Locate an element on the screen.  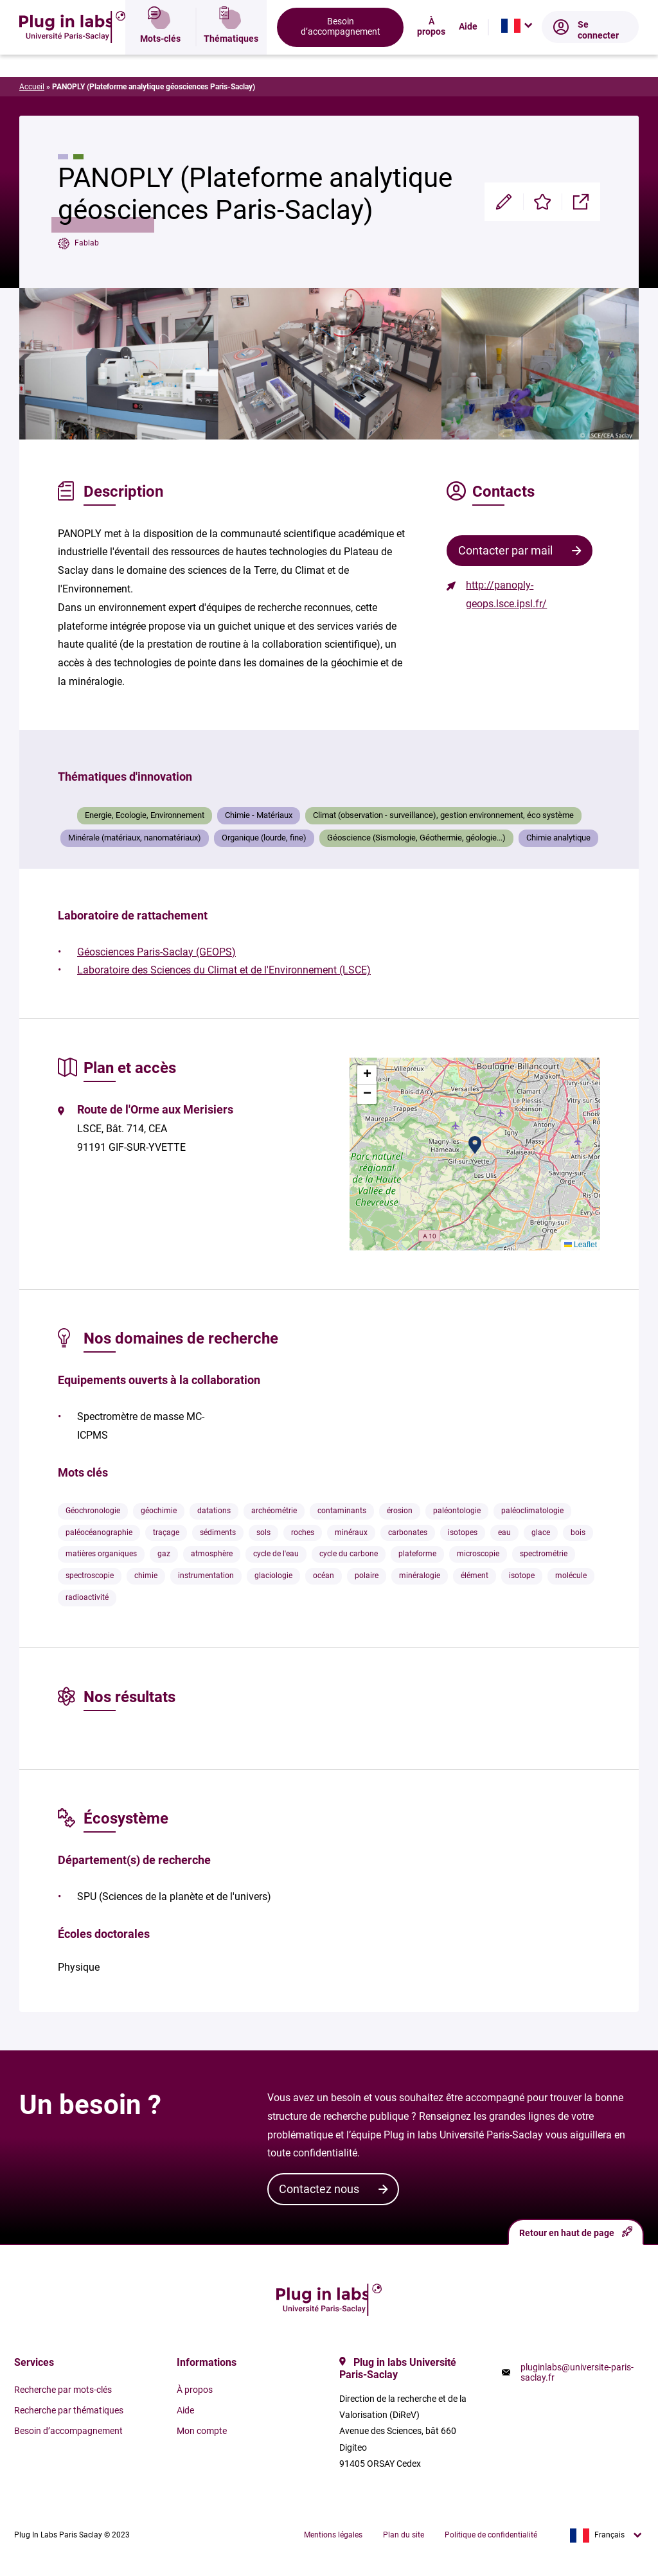
Minérale (matériaux, nanomatériaux) is located at coordinates (134, 837).